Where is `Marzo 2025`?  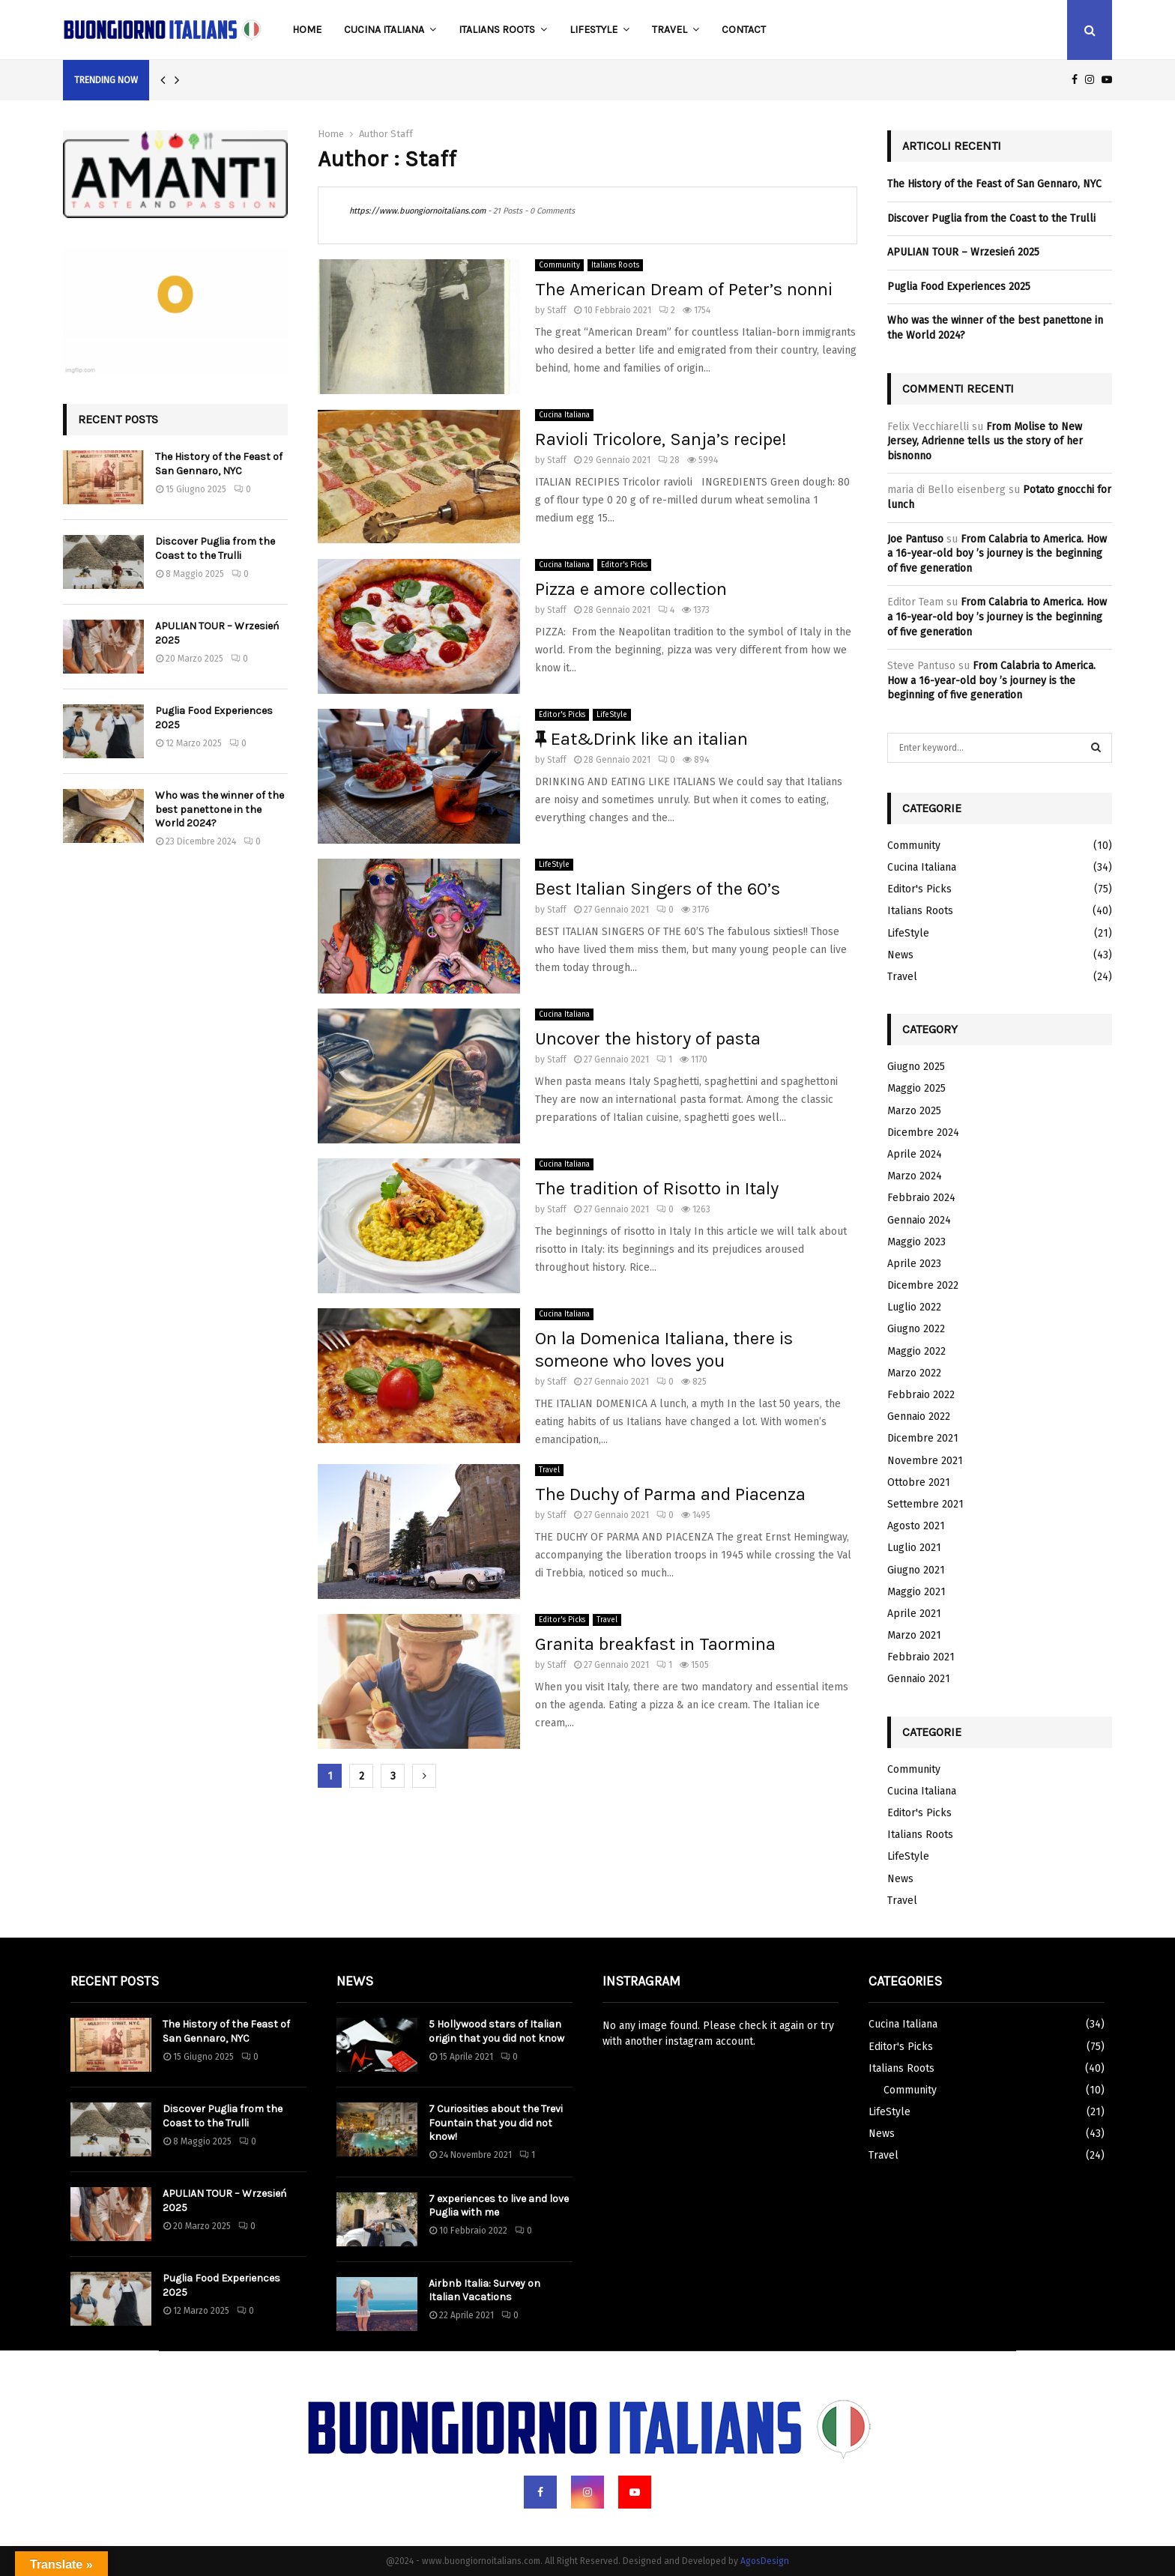 Marzo 2025 is located at coordinates (914, 1110).